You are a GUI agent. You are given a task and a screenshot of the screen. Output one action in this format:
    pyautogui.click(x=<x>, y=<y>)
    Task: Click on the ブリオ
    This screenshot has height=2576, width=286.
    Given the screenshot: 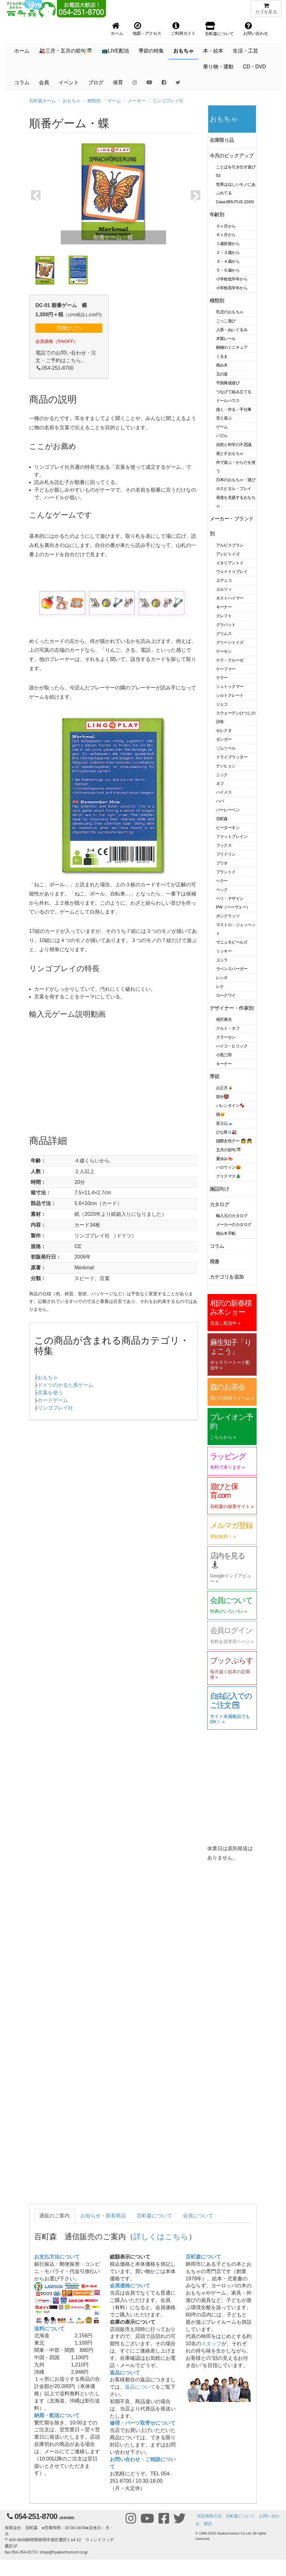 What is the action you would take?
    pyautogui.click(x=222, y=863)
    